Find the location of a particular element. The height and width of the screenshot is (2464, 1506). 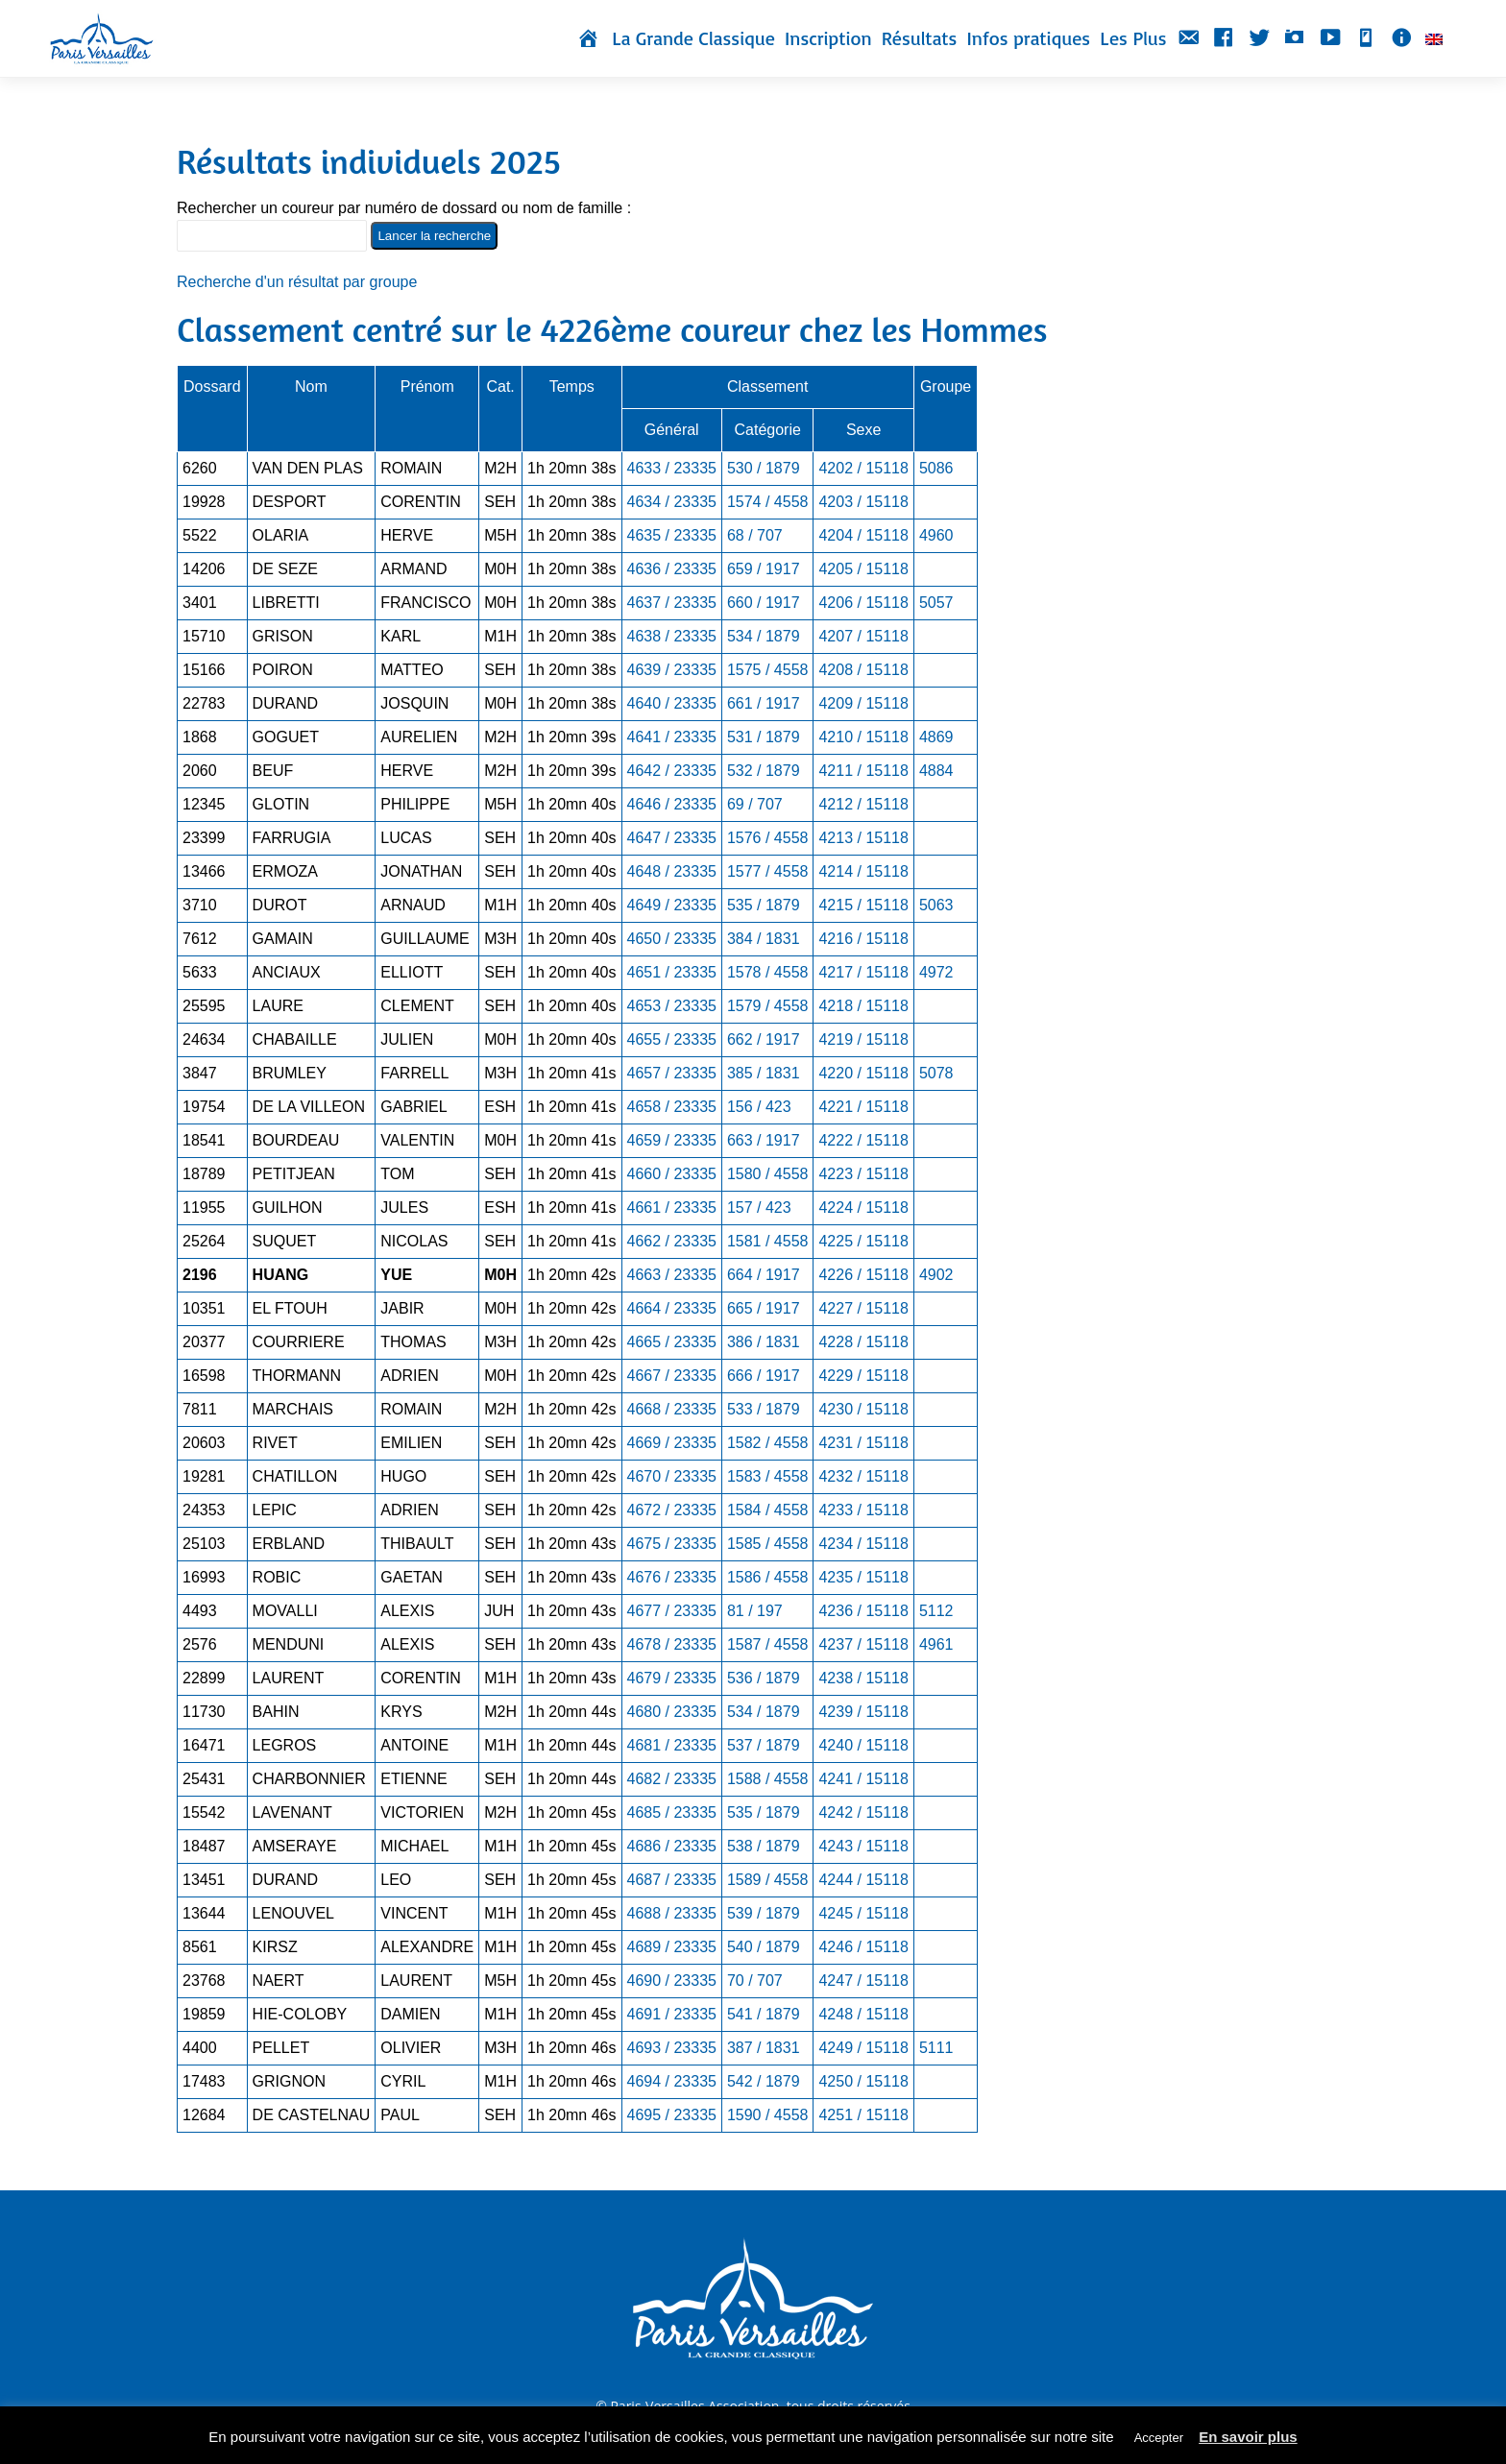

1585 / 4558 is located at coordinates (768, 1543).